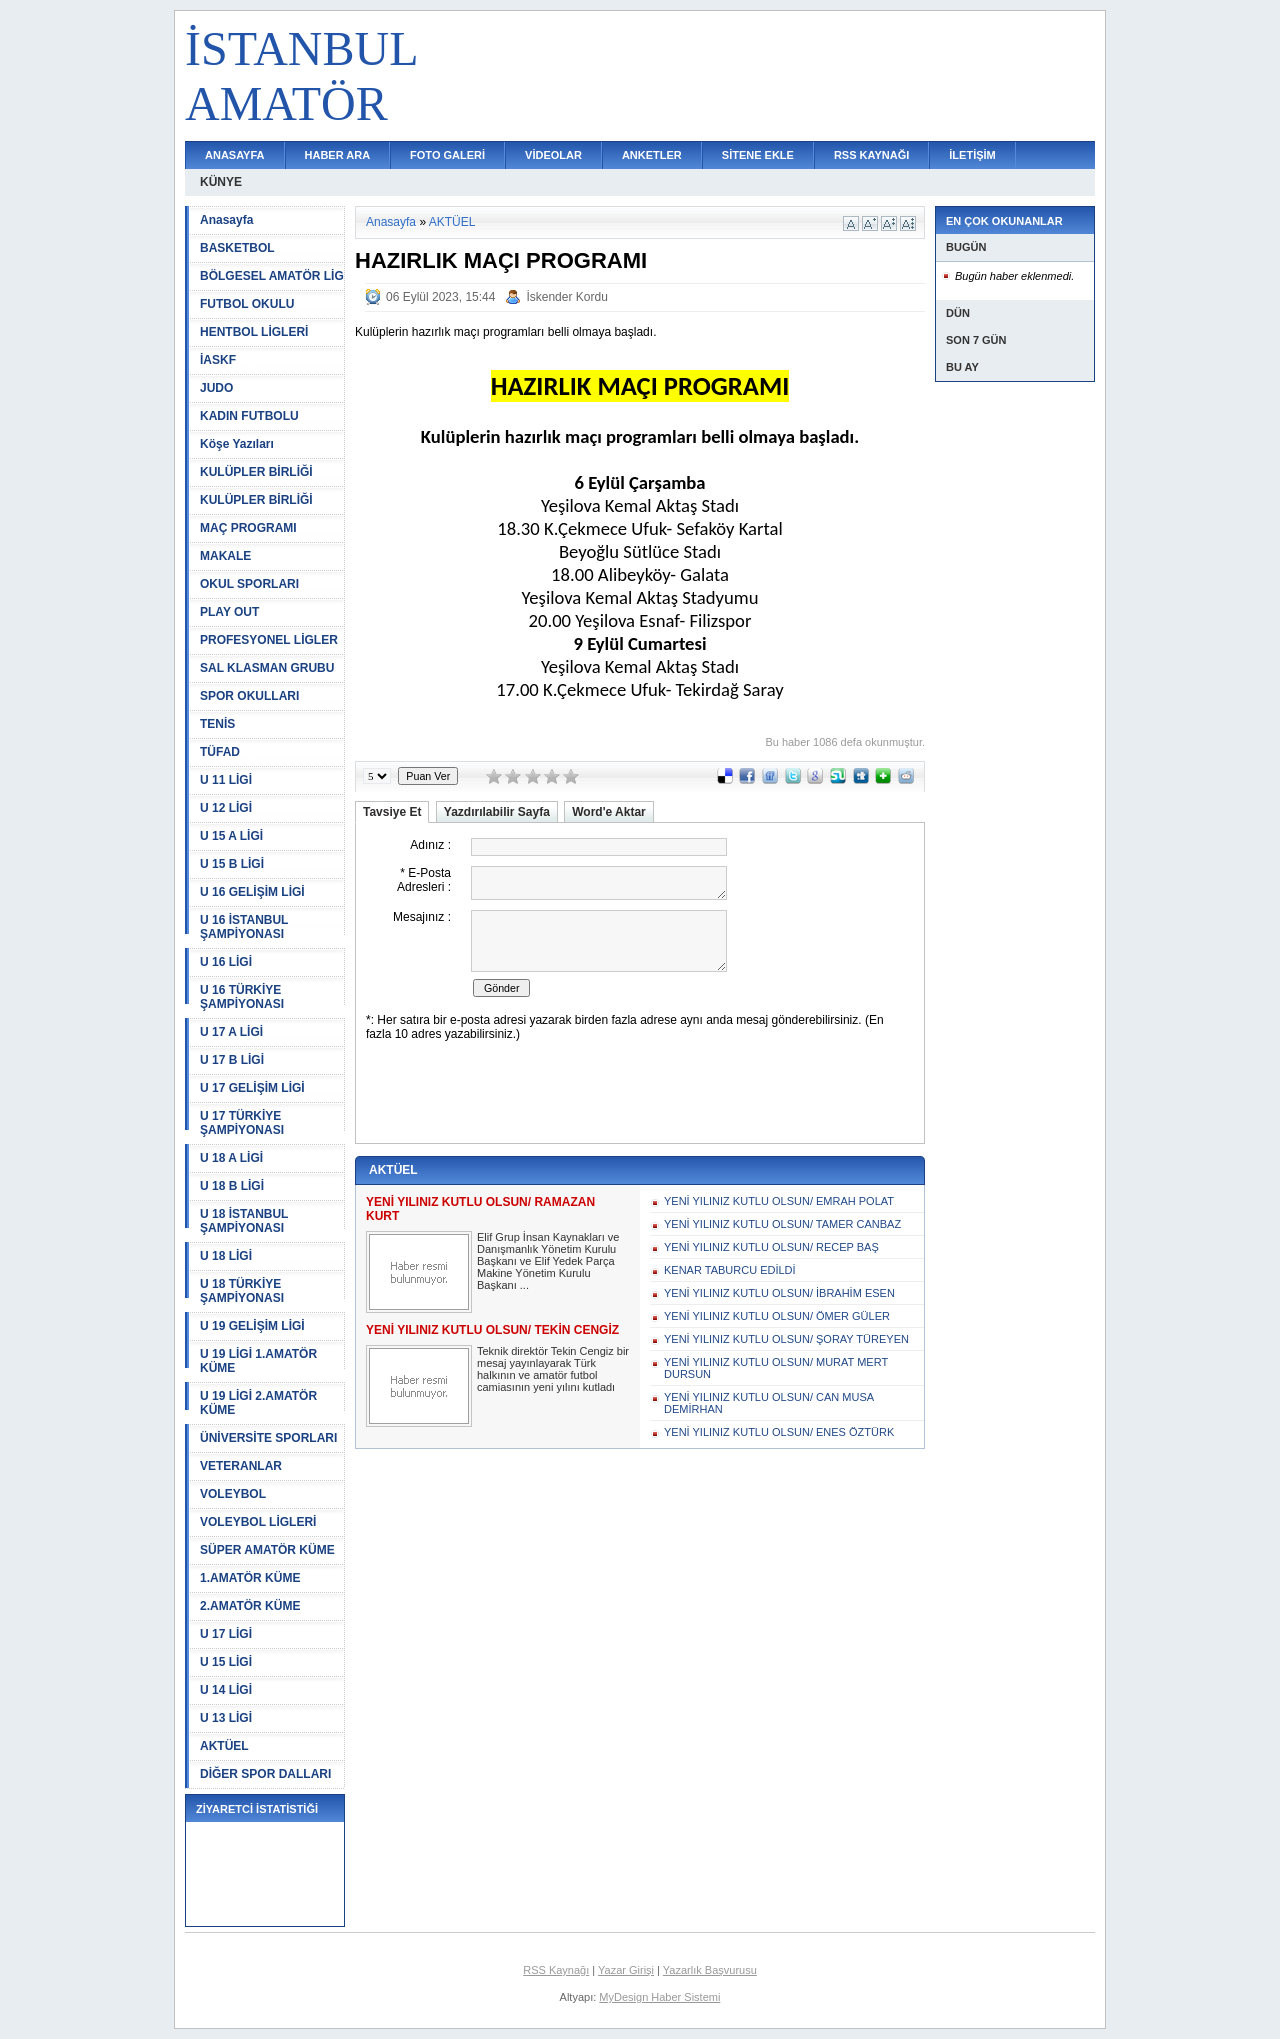  Describe the element at coordinates (267, 668) in the screenshot. I see `SAL KLASMAN GRUBU` at that location.